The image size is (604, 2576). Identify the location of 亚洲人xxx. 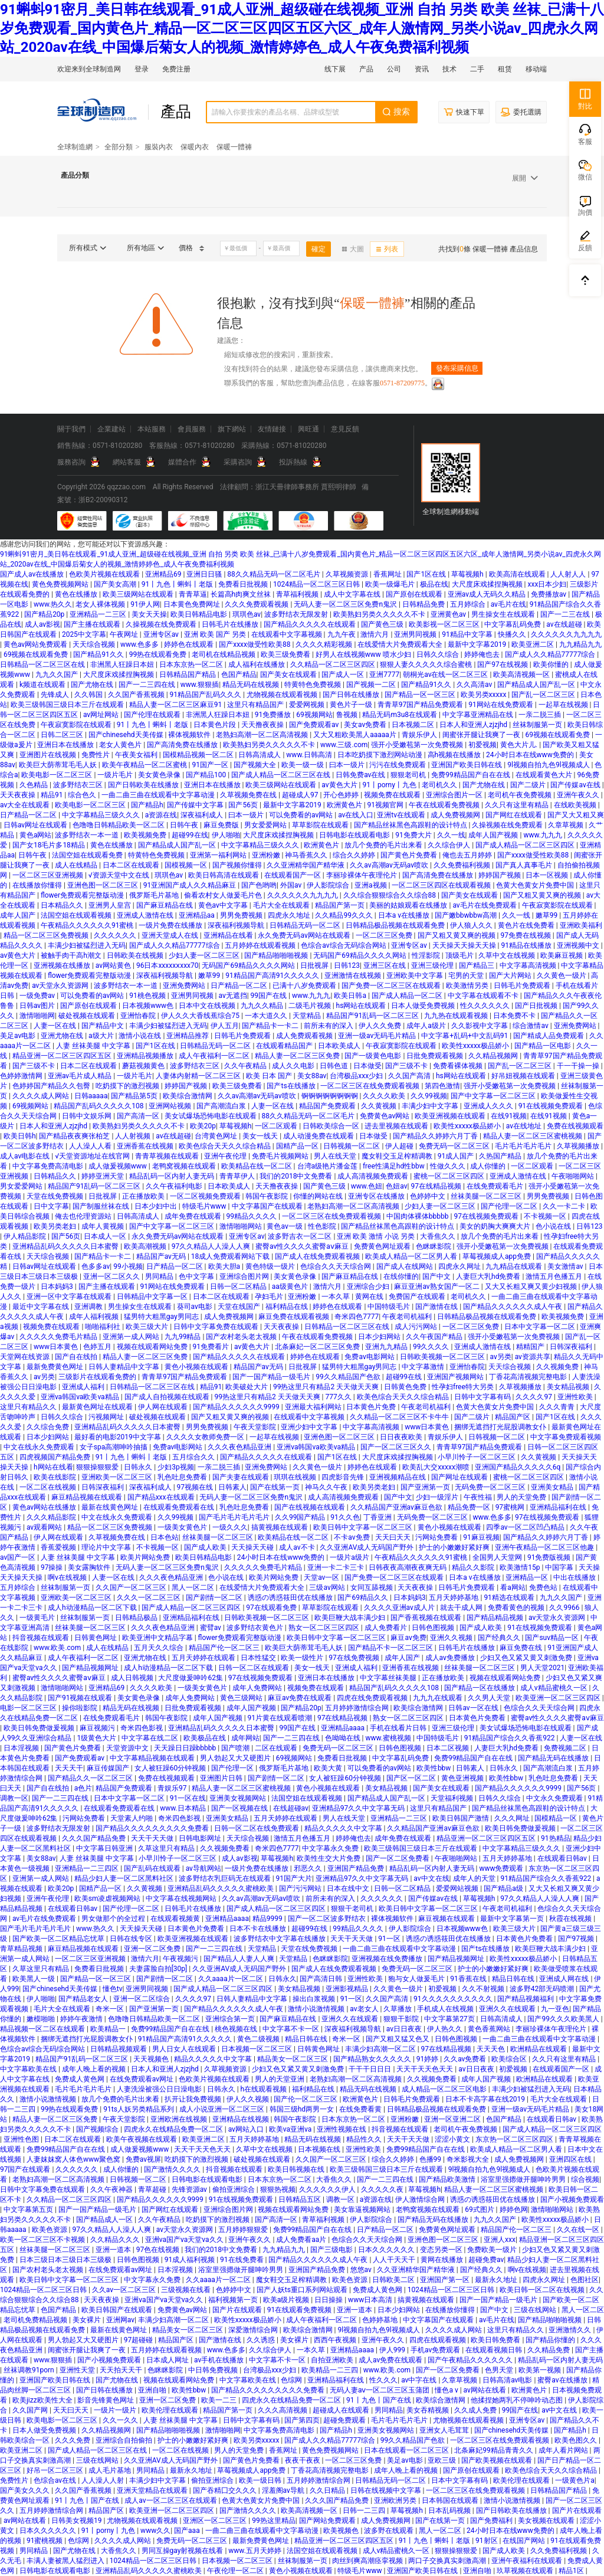
(500, 2239).